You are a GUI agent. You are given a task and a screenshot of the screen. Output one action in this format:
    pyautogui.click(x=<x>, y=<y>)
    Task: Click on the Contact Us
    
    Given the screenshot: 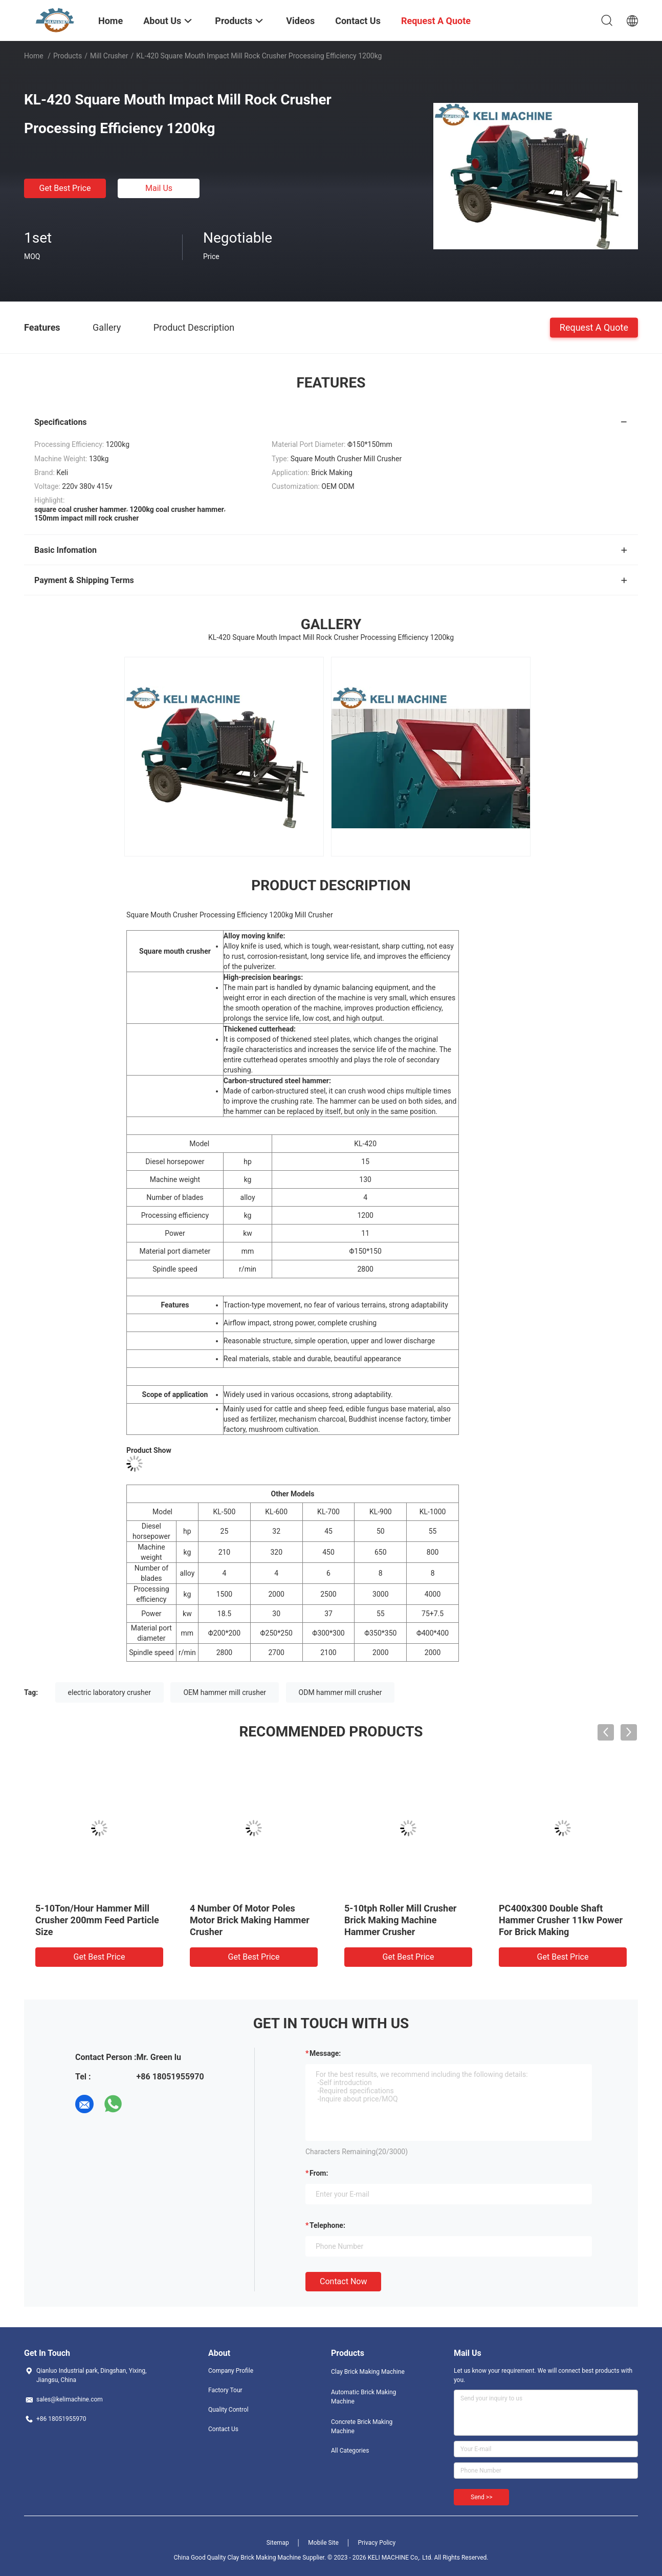 What is the action you would take?
    pyautogui.click(x=223, y=2429)
    